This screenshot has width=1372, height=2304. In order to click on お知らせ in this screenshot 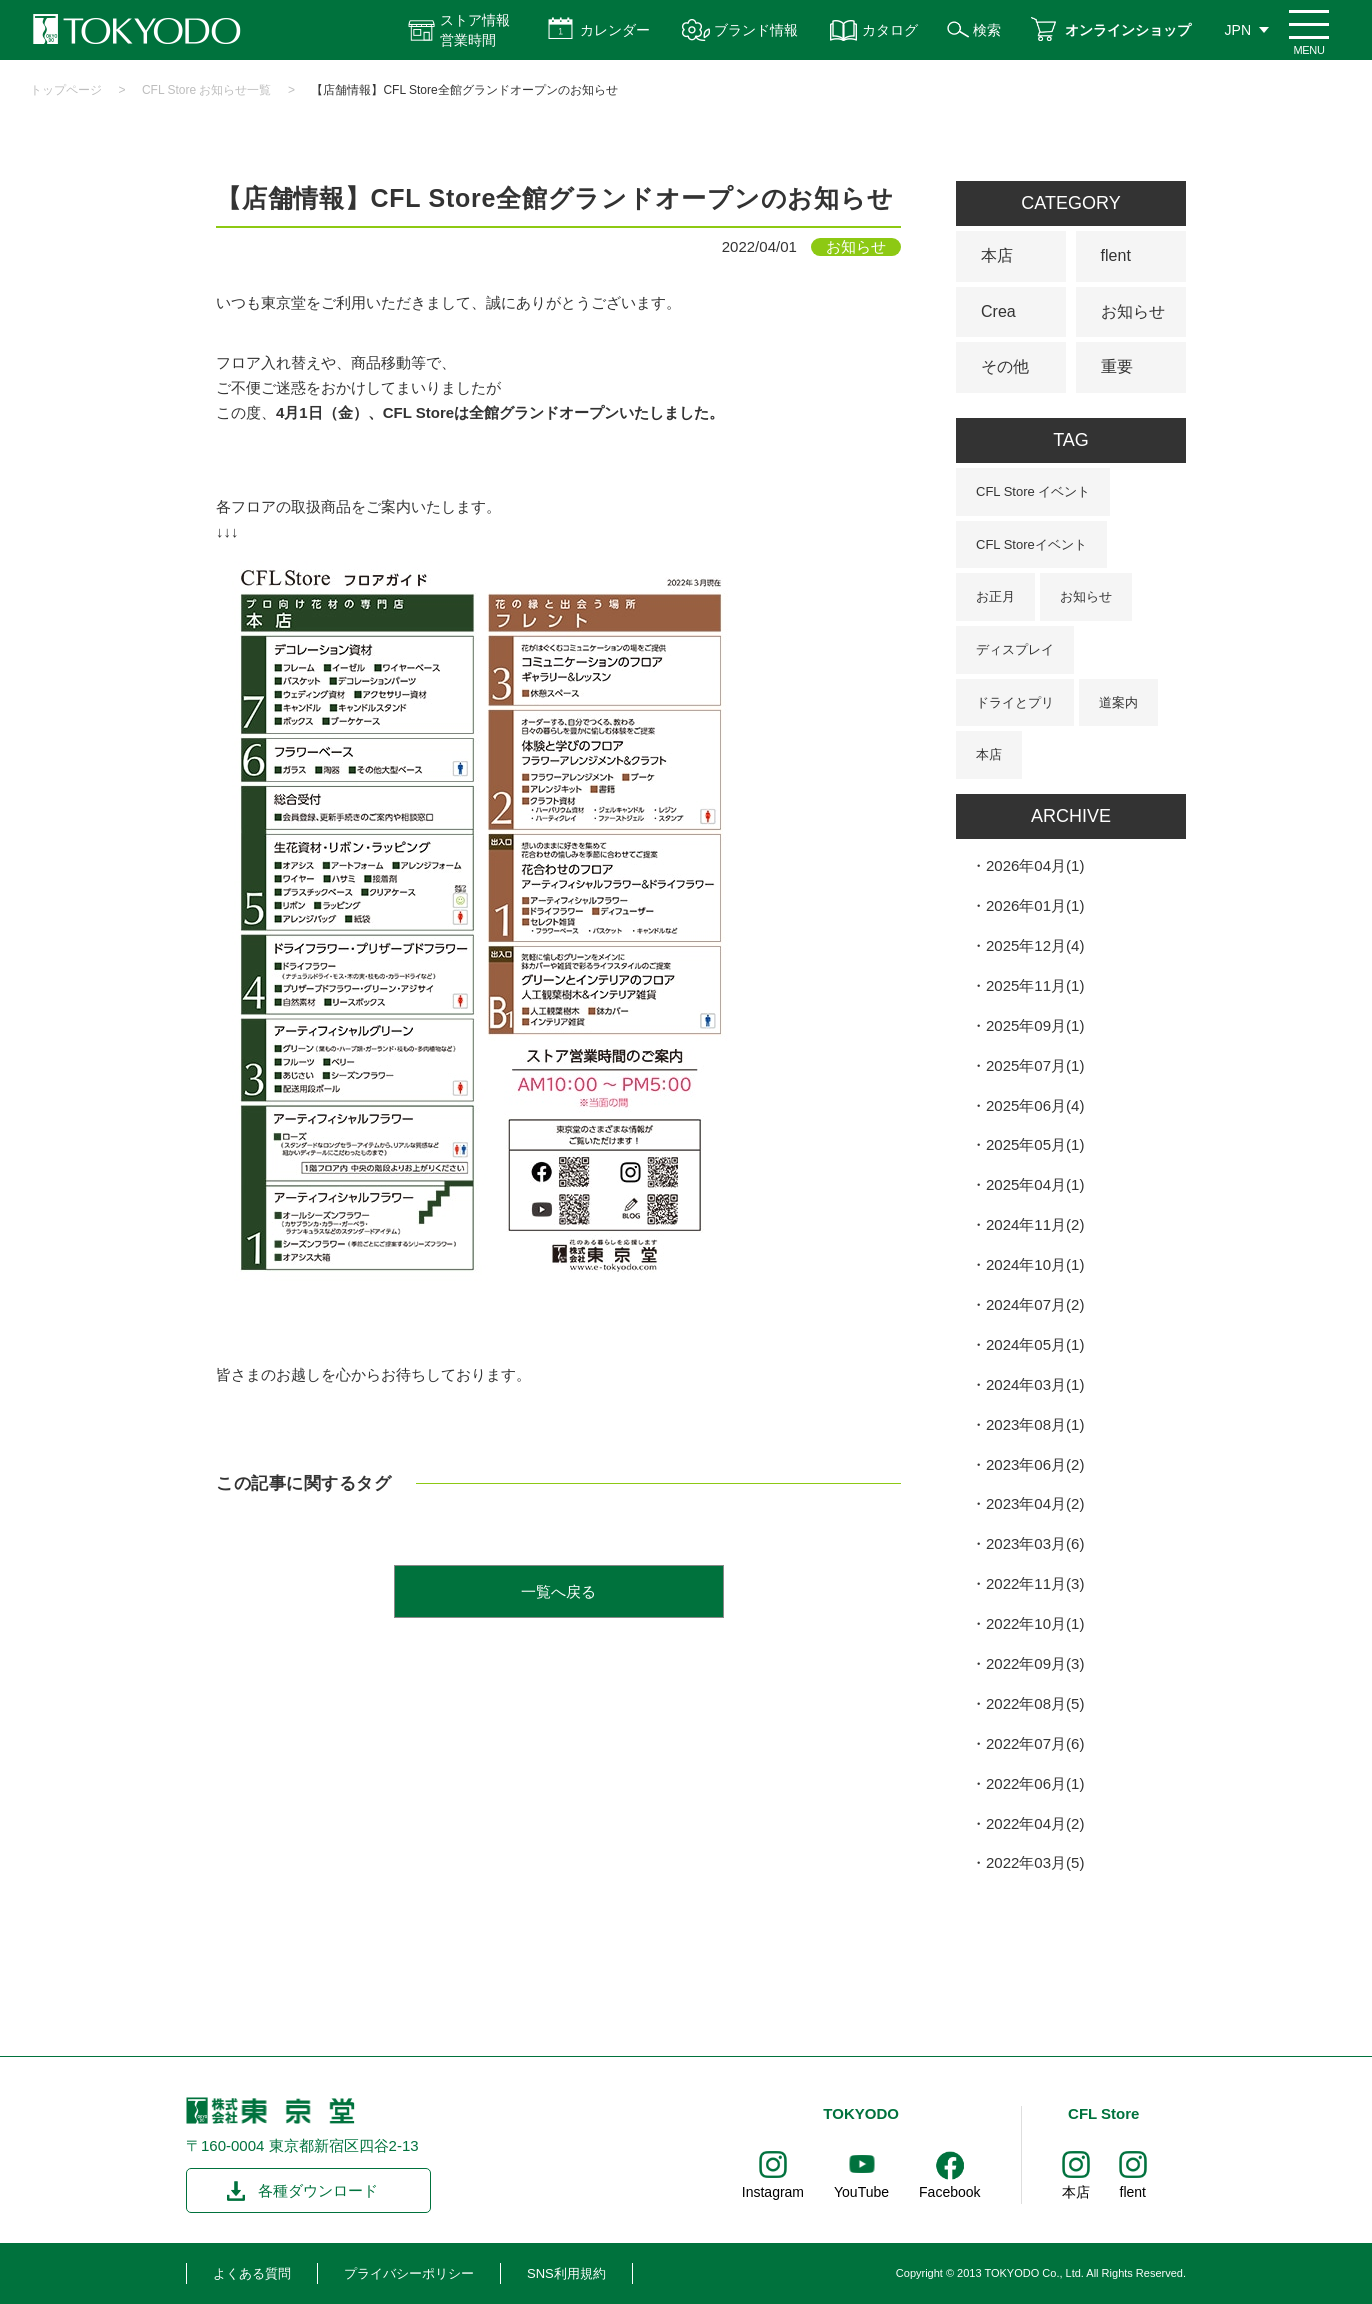, I will do `click(1133, 311)`.